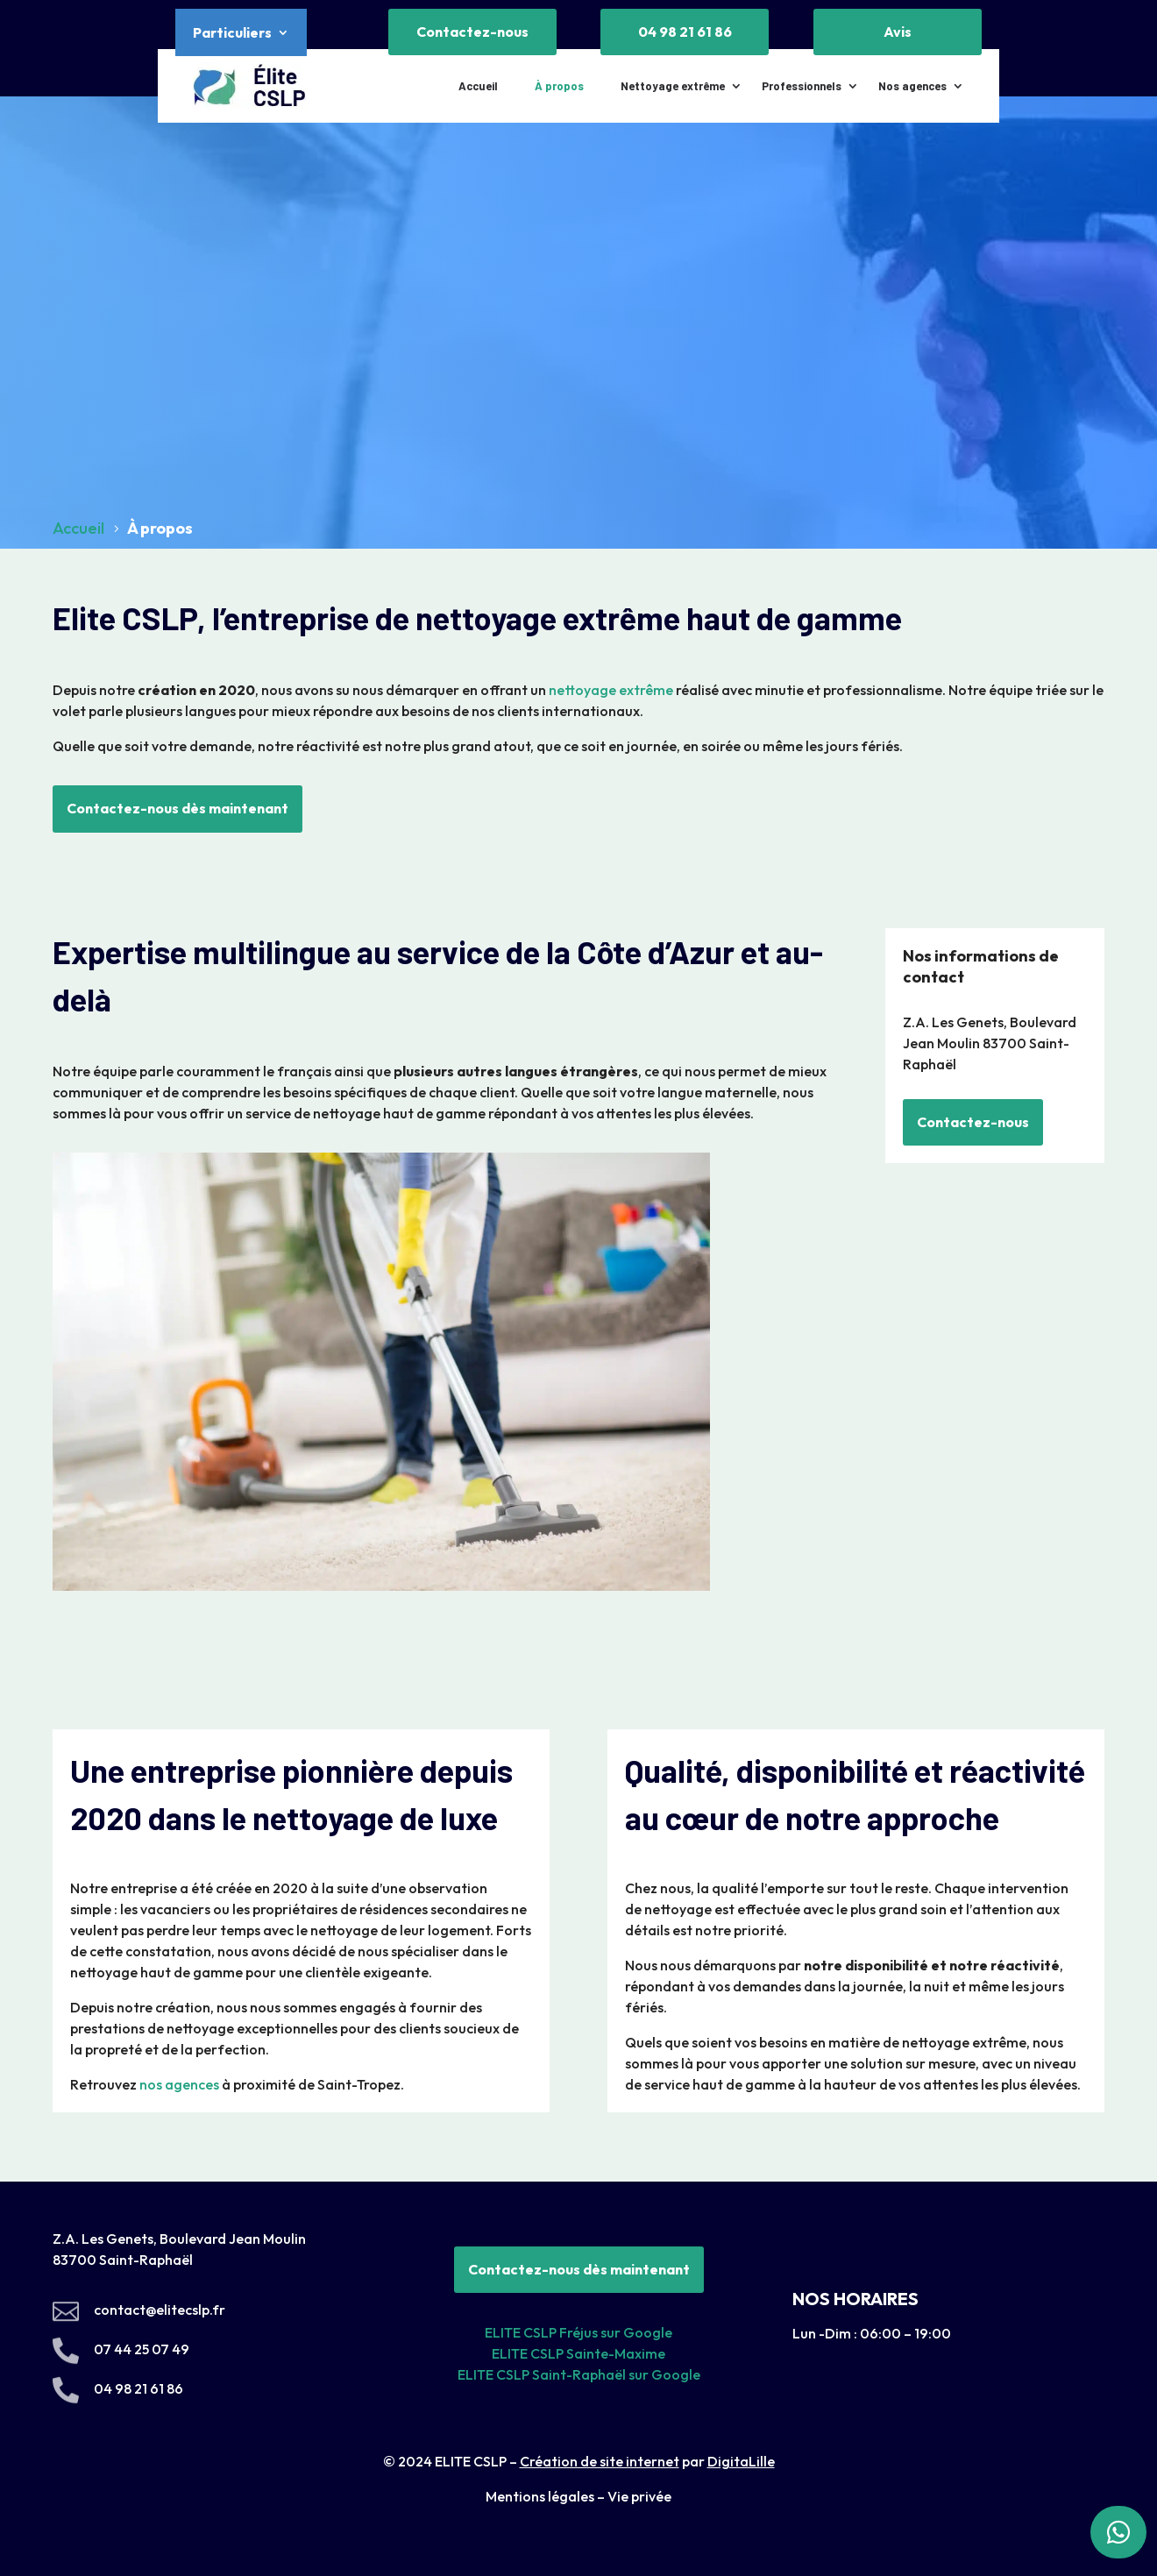 This screenshot has width=1157, height=2576. I want to click on ELITE CSLP Saint-Raphaël sur Google, so click(579, 2374).